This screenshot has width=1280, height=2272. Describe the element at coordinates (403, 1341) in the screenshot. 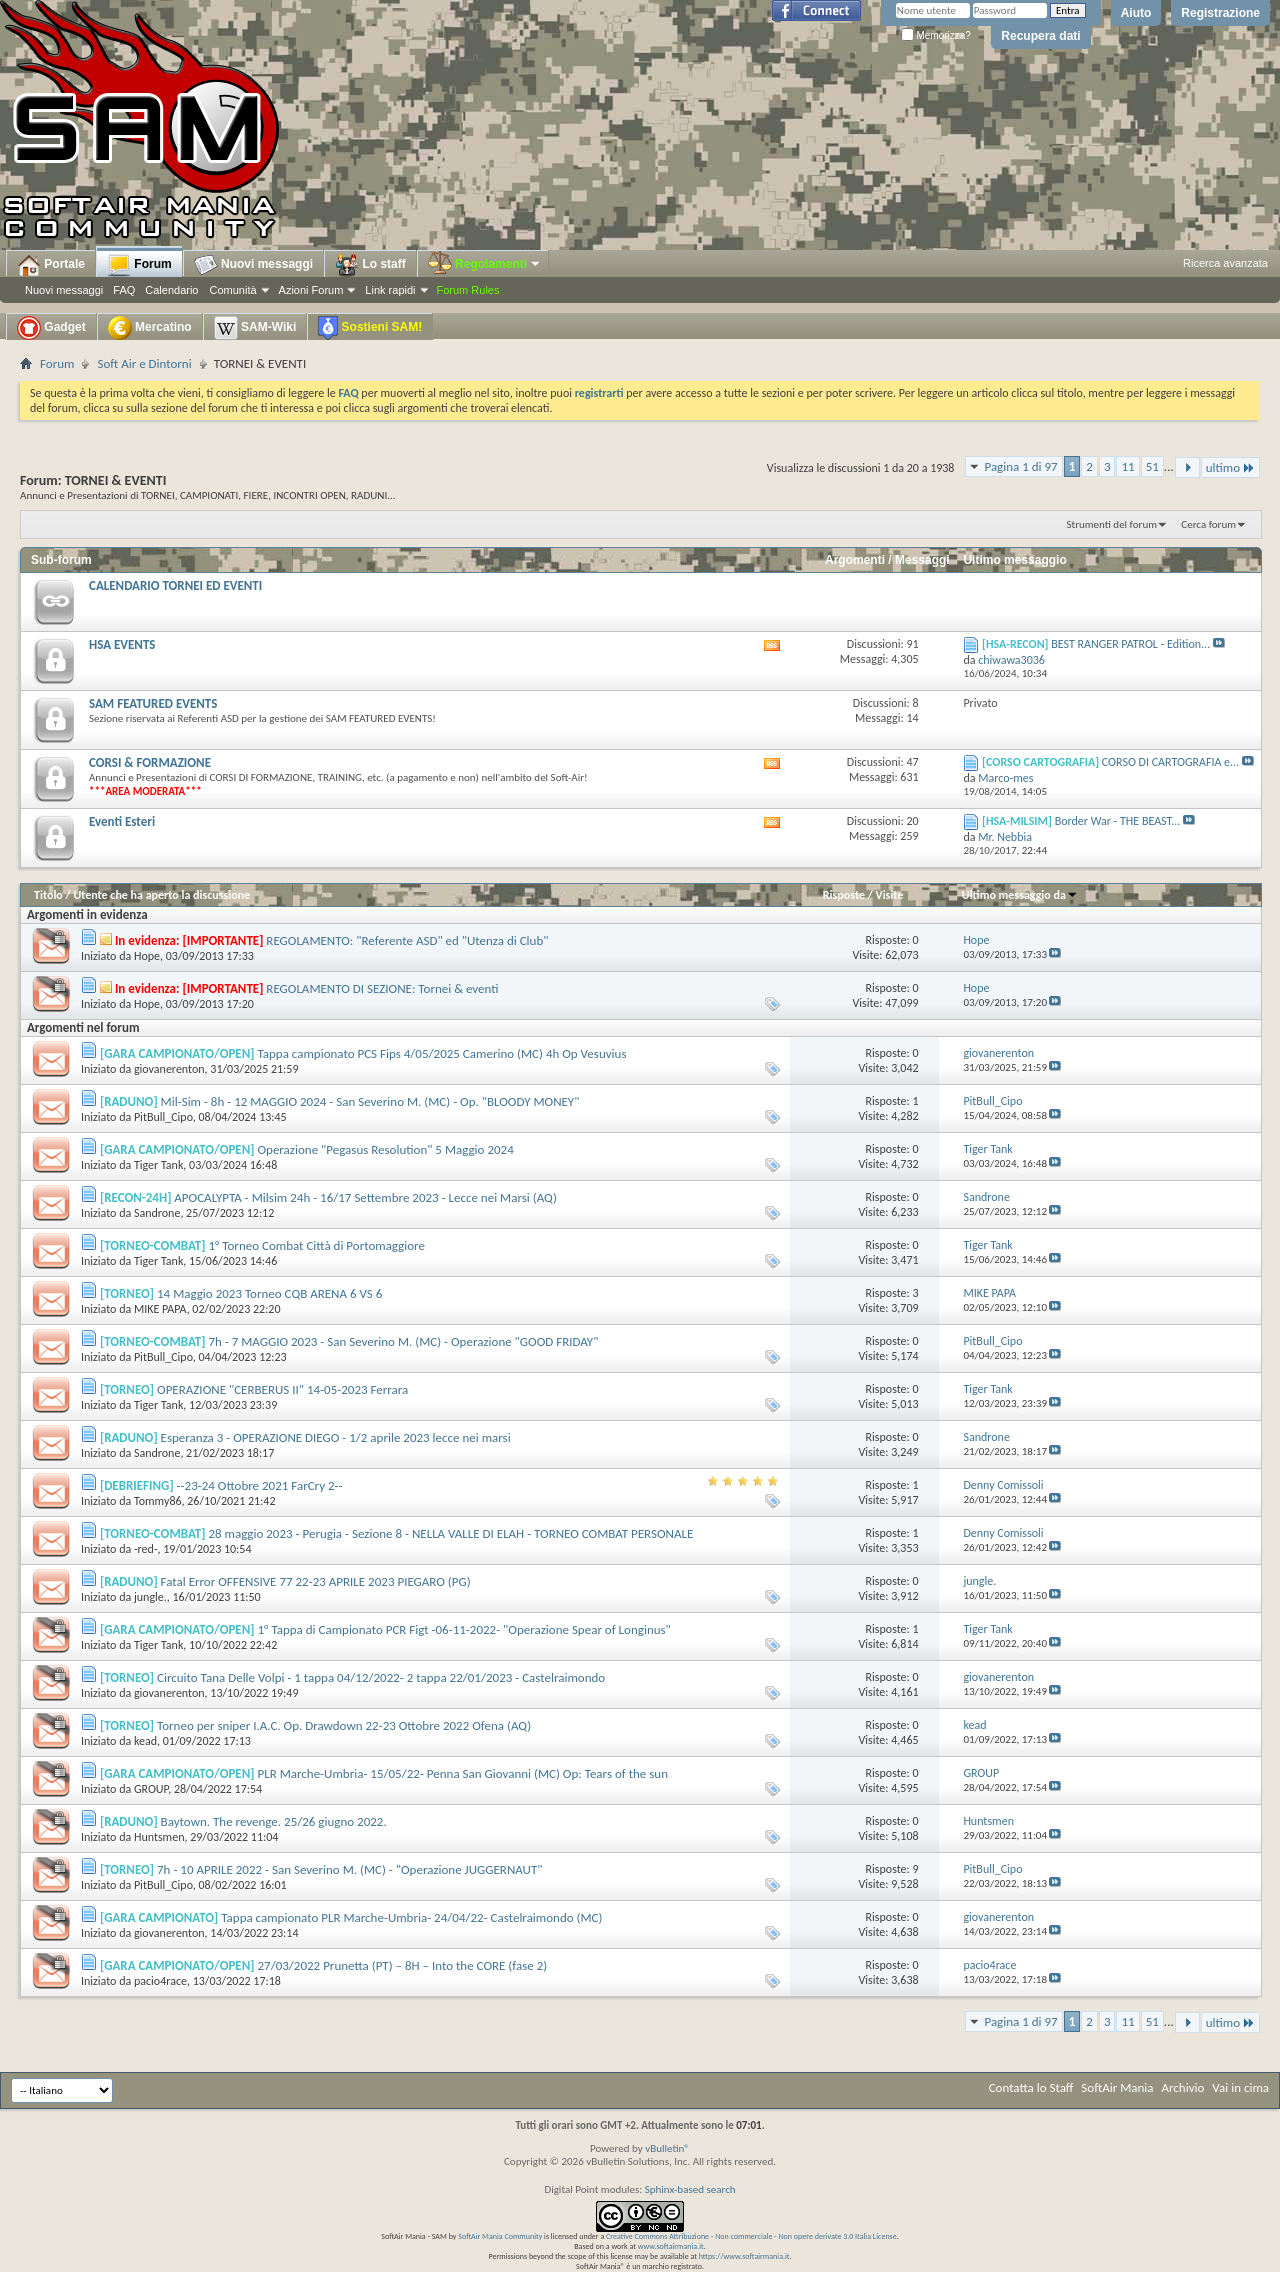

I see `7h - 7 MAGGIO 2023 - San Severino M. (MC) - Operazione "GOOD FRIDAY"` at that location.